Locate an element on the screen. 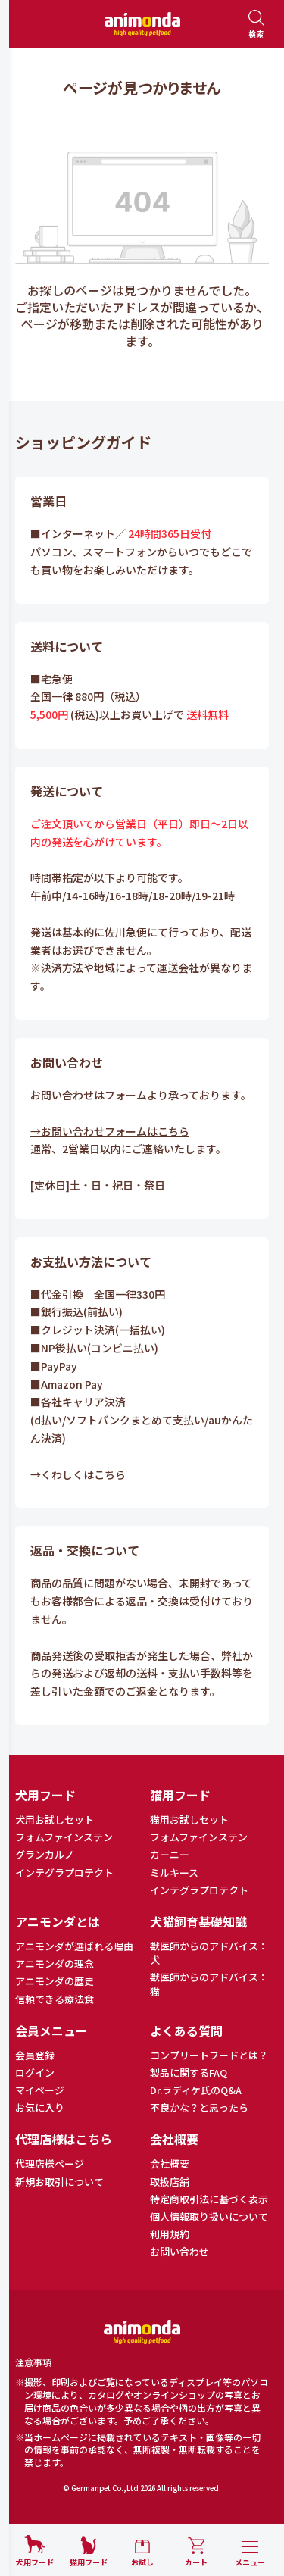 This screenshot has height=2576, width=284. アニモンダの理念 is located at coordinates (54, 1964).